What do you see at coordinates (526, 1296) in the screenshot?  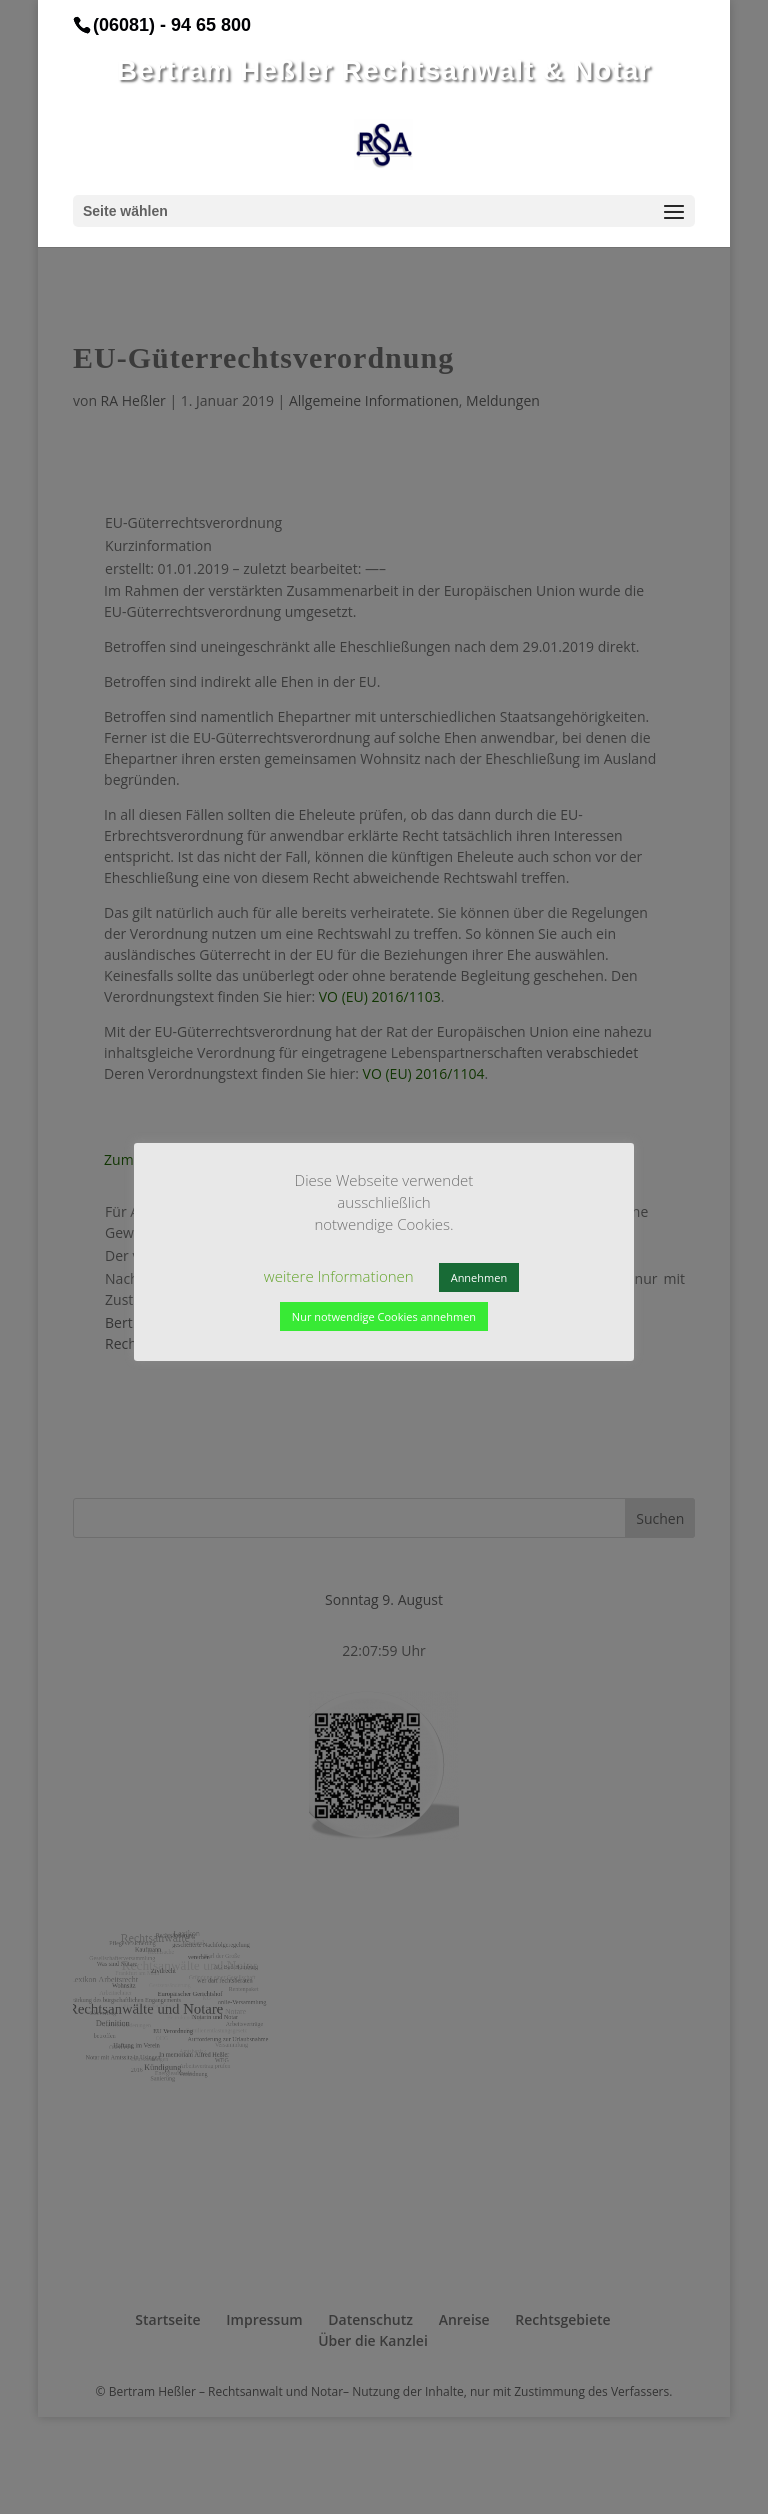 I see `Nur notwendige Cookies annehmen [button]` at bounding box center [526, 1296].